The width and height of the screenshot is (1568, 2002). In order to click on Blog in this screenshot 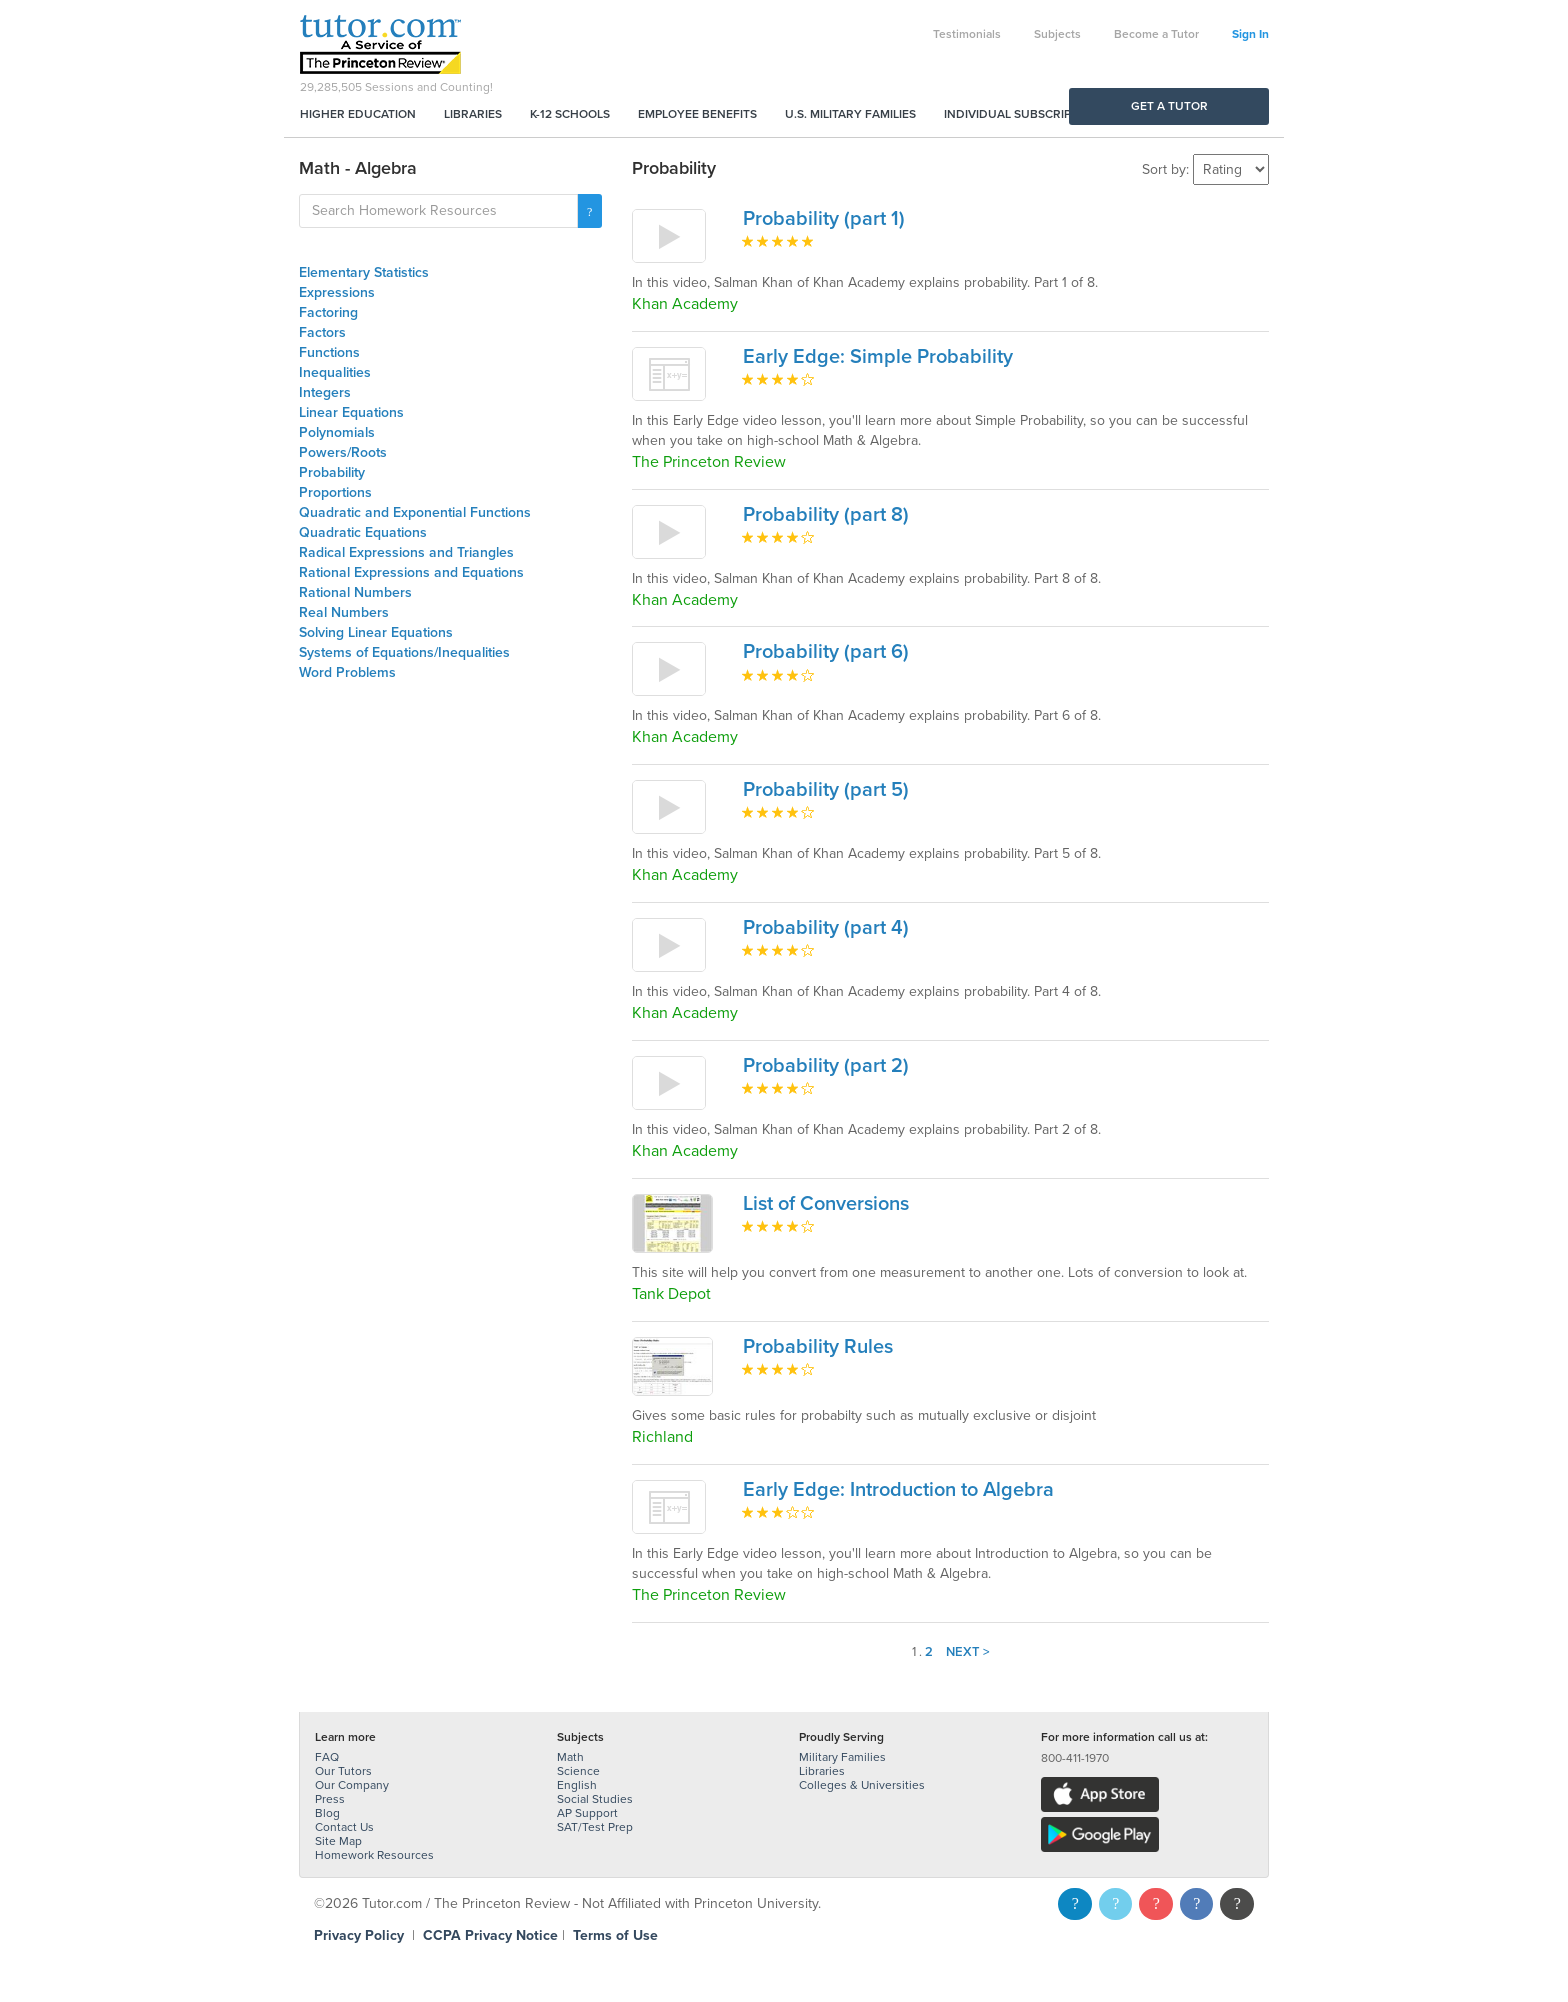, I will do `click(327, 1813)`.